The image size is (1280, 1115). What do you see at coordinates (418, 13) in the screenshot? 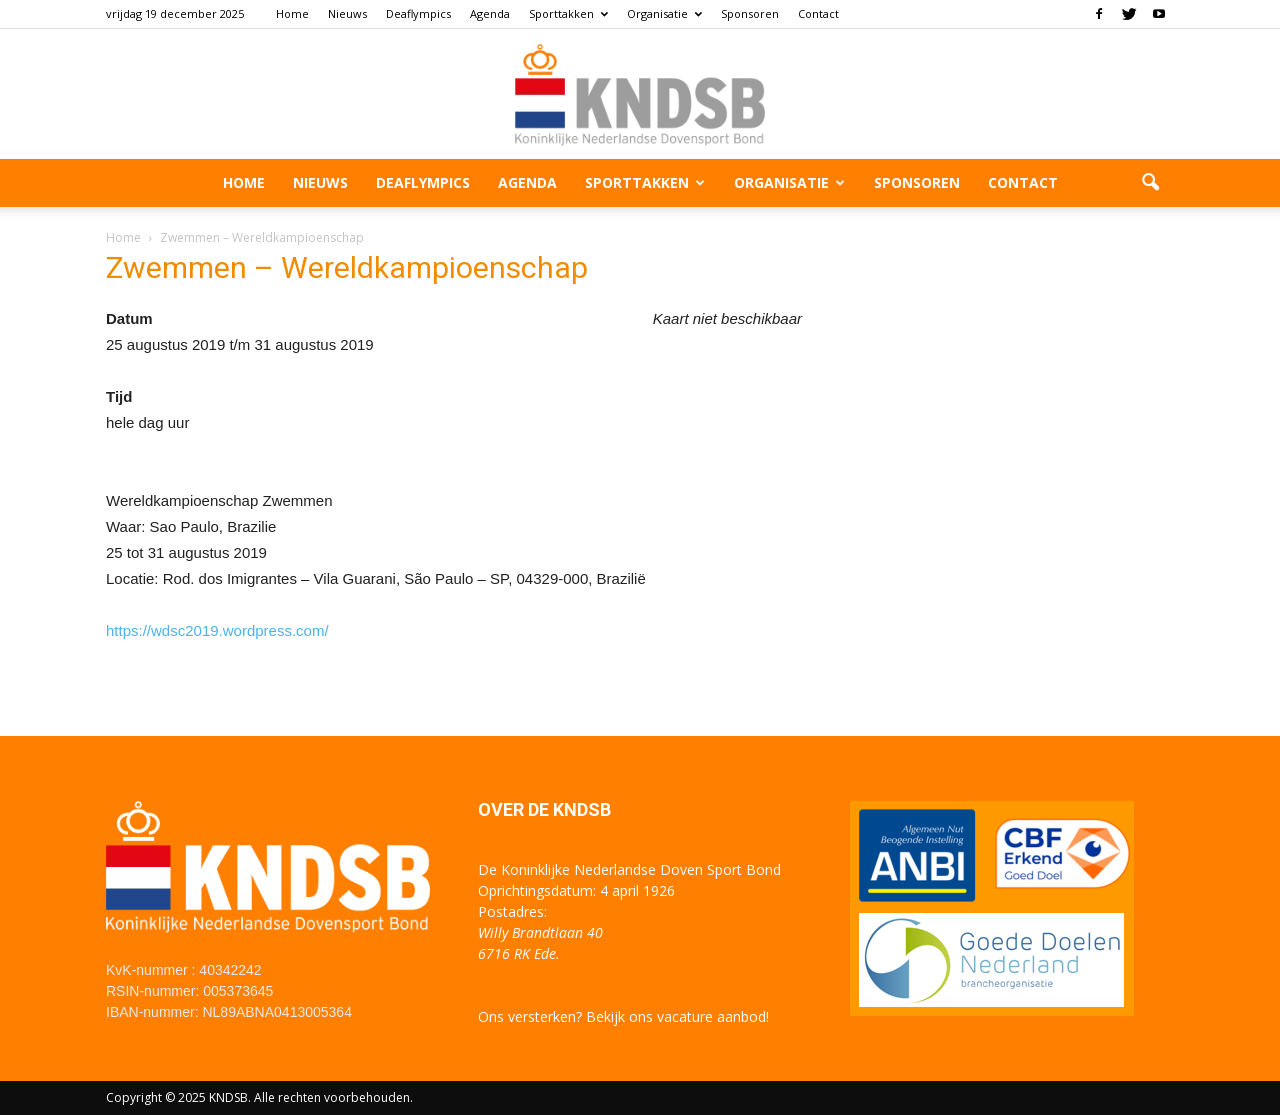
I see `Deaflympics` at bounding box center [418, 13].